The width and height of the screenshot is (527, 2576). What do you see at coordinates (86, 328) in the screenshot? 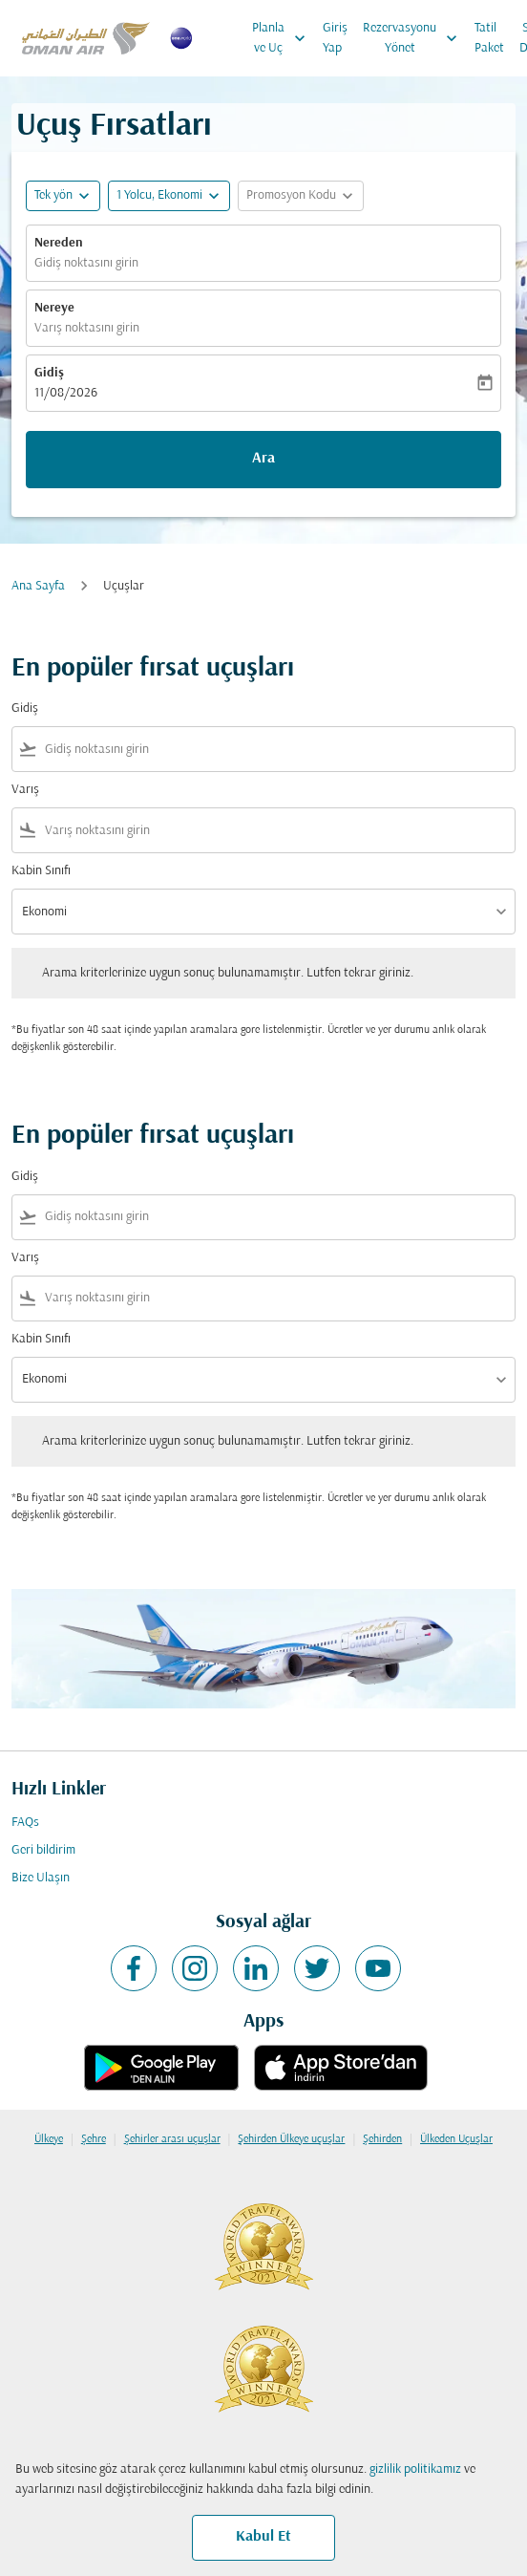
I see `Varış noktasını girin [fc-booking-destination-aria-label]` at bounding box center [86, 328].